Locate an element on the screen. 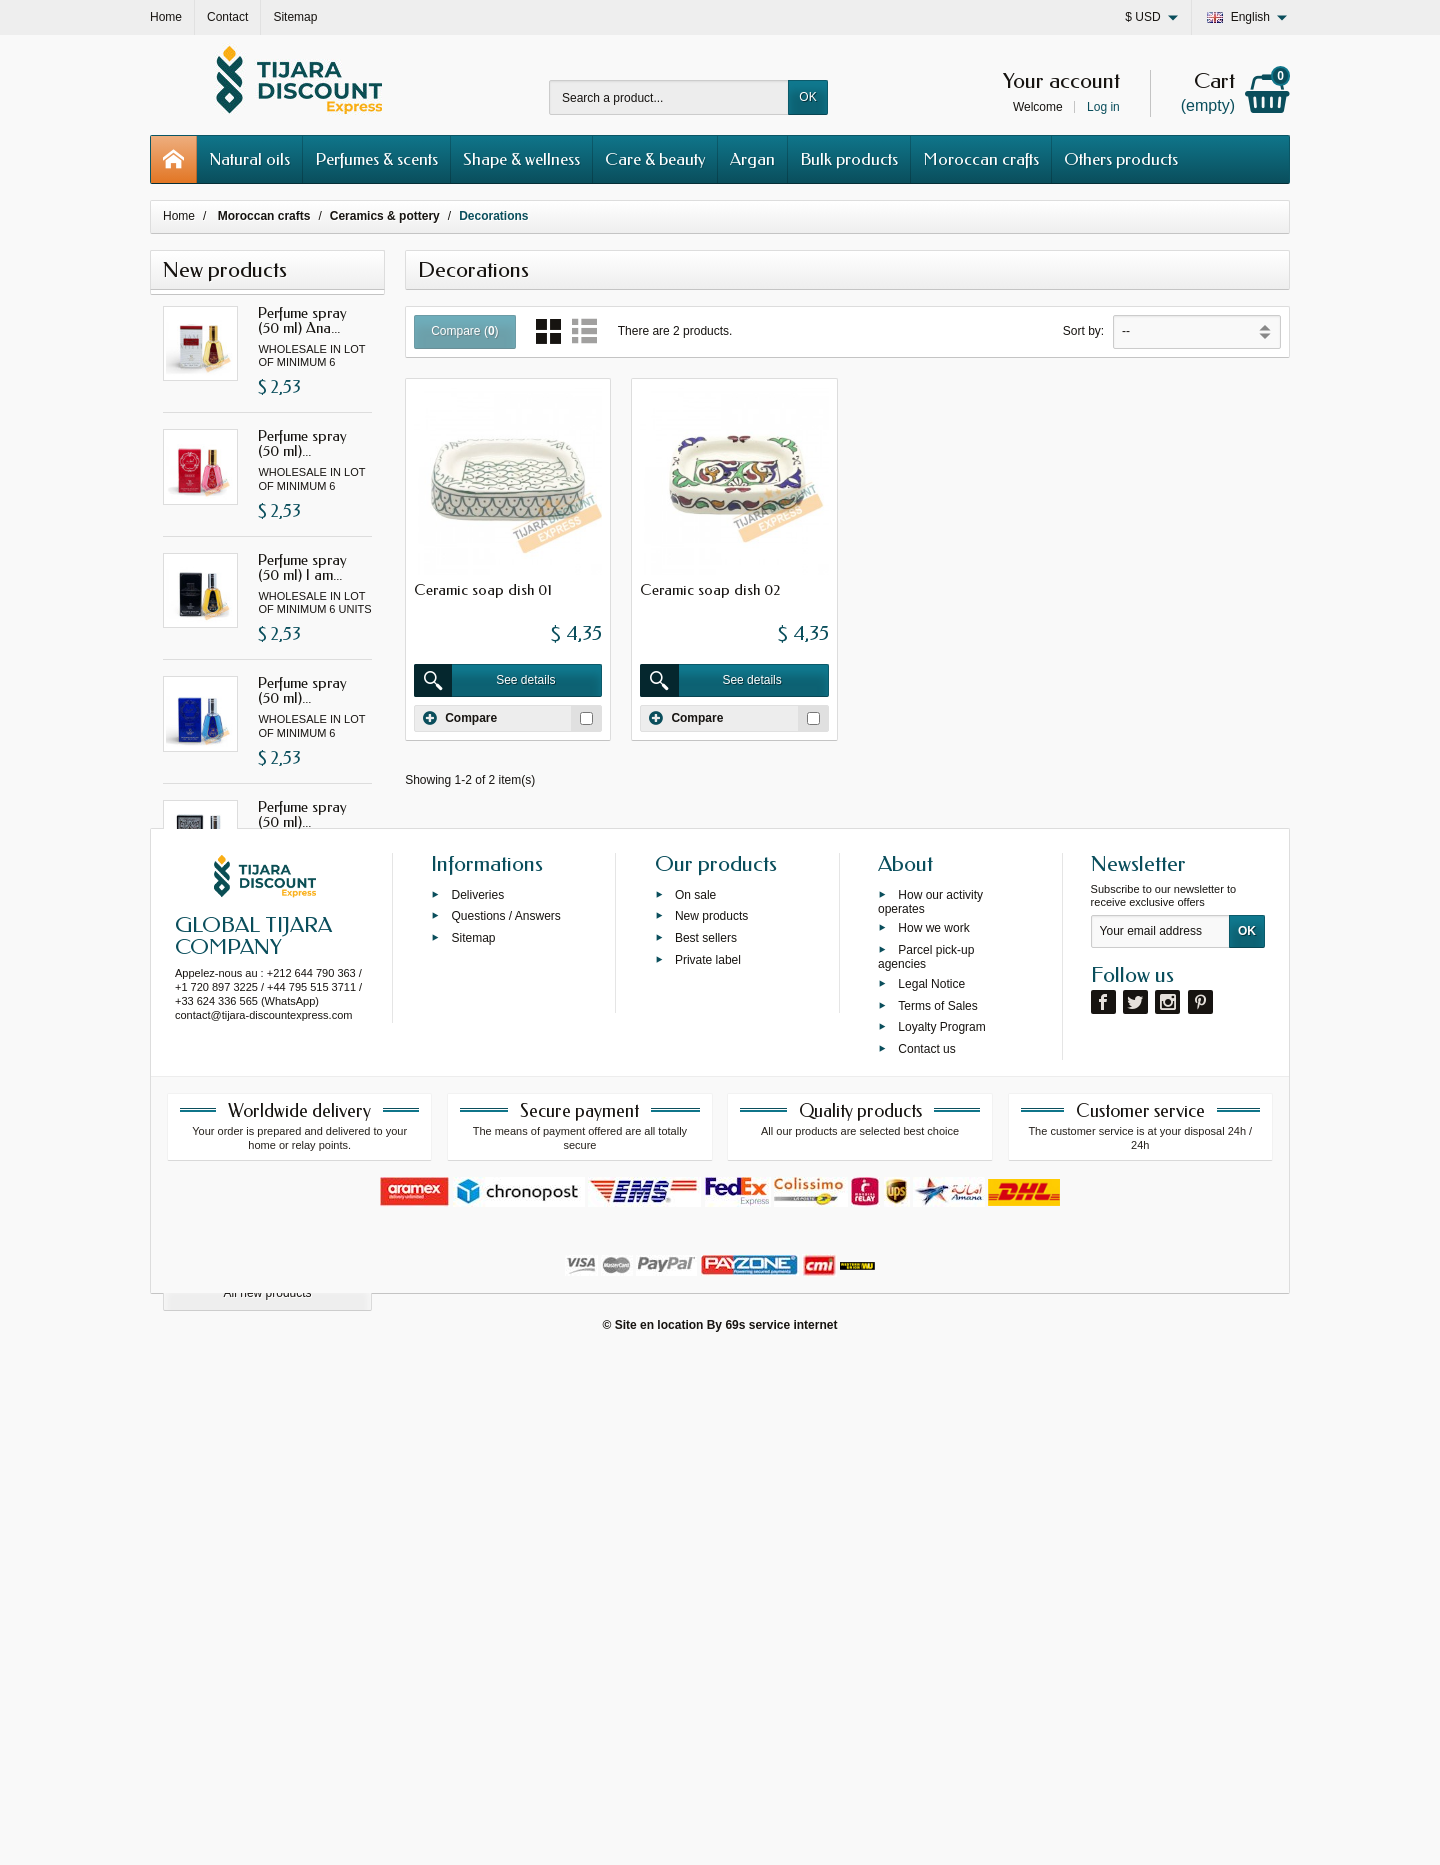  [Search a product] is located at coordinates (669, 97).